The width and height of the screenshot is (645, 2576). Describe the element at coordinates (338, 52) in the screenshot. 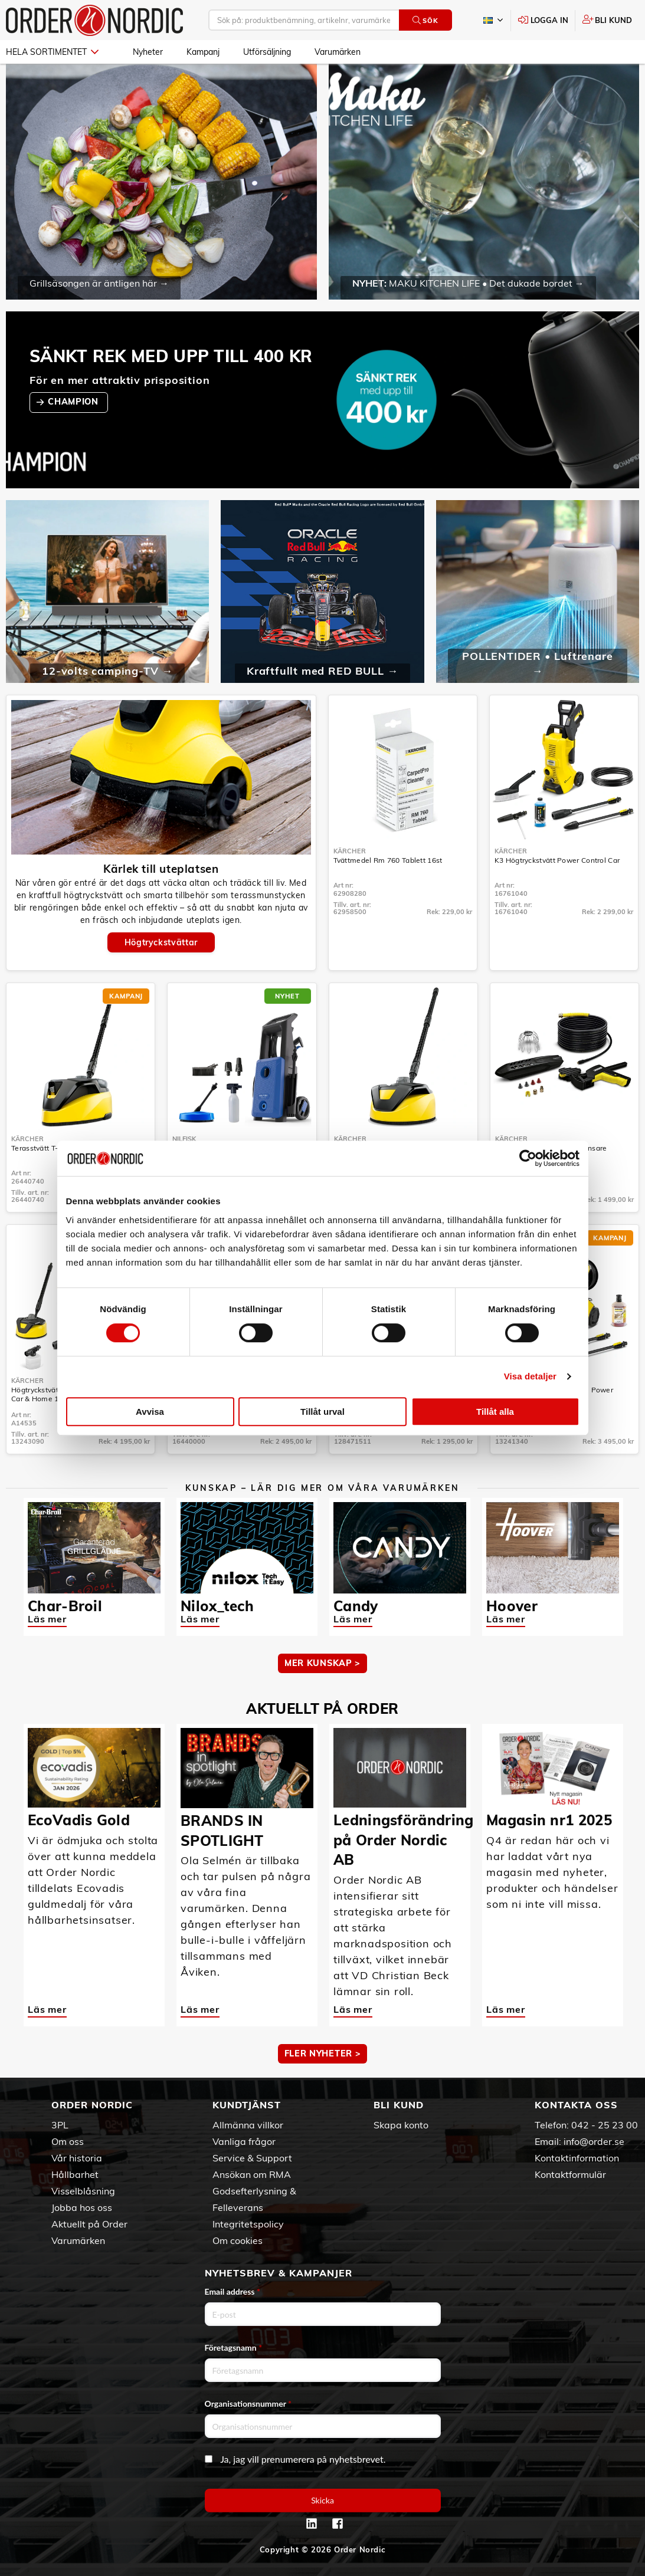

I see `Varumärken` at that location.